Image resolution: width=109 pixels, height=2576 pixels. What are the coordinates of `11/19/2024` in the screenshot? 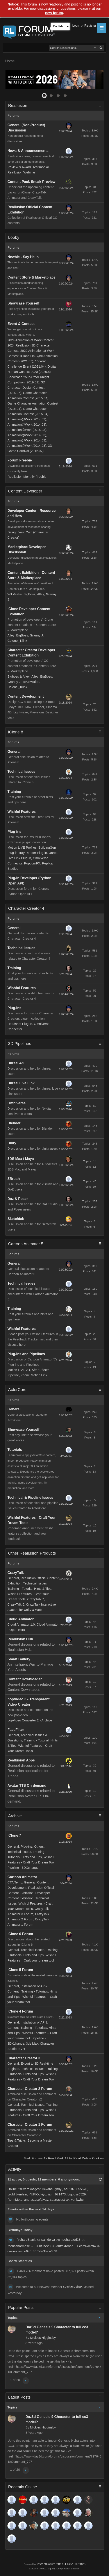 It's located at (66, 615).